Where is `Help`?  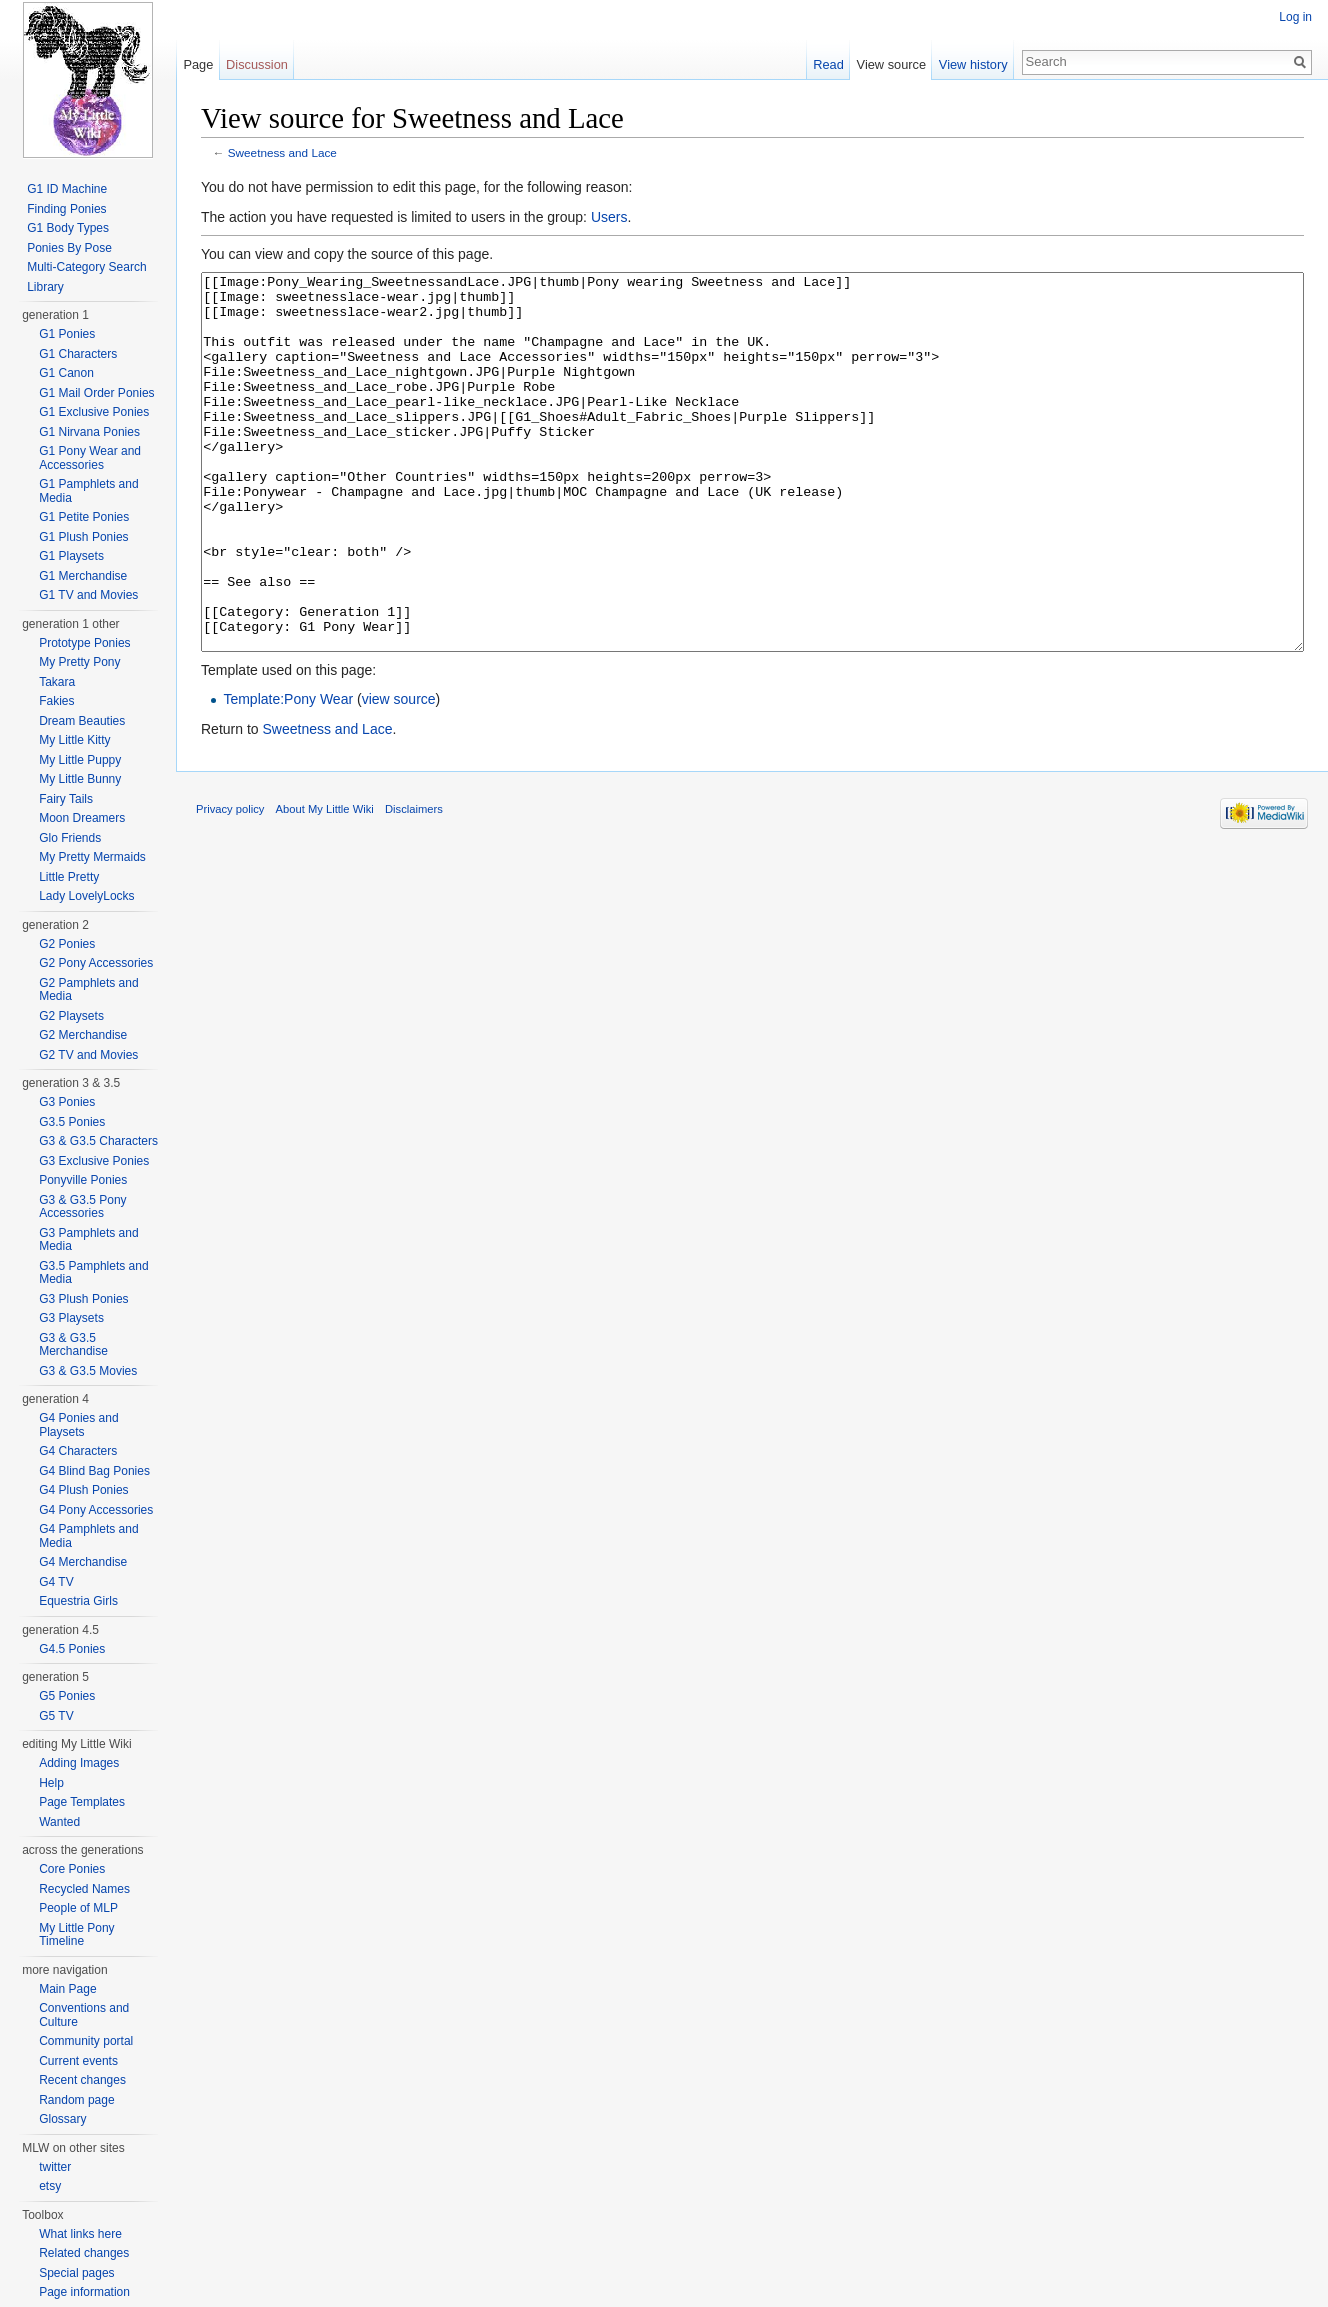 Help is located at coordinates (51, 1783).